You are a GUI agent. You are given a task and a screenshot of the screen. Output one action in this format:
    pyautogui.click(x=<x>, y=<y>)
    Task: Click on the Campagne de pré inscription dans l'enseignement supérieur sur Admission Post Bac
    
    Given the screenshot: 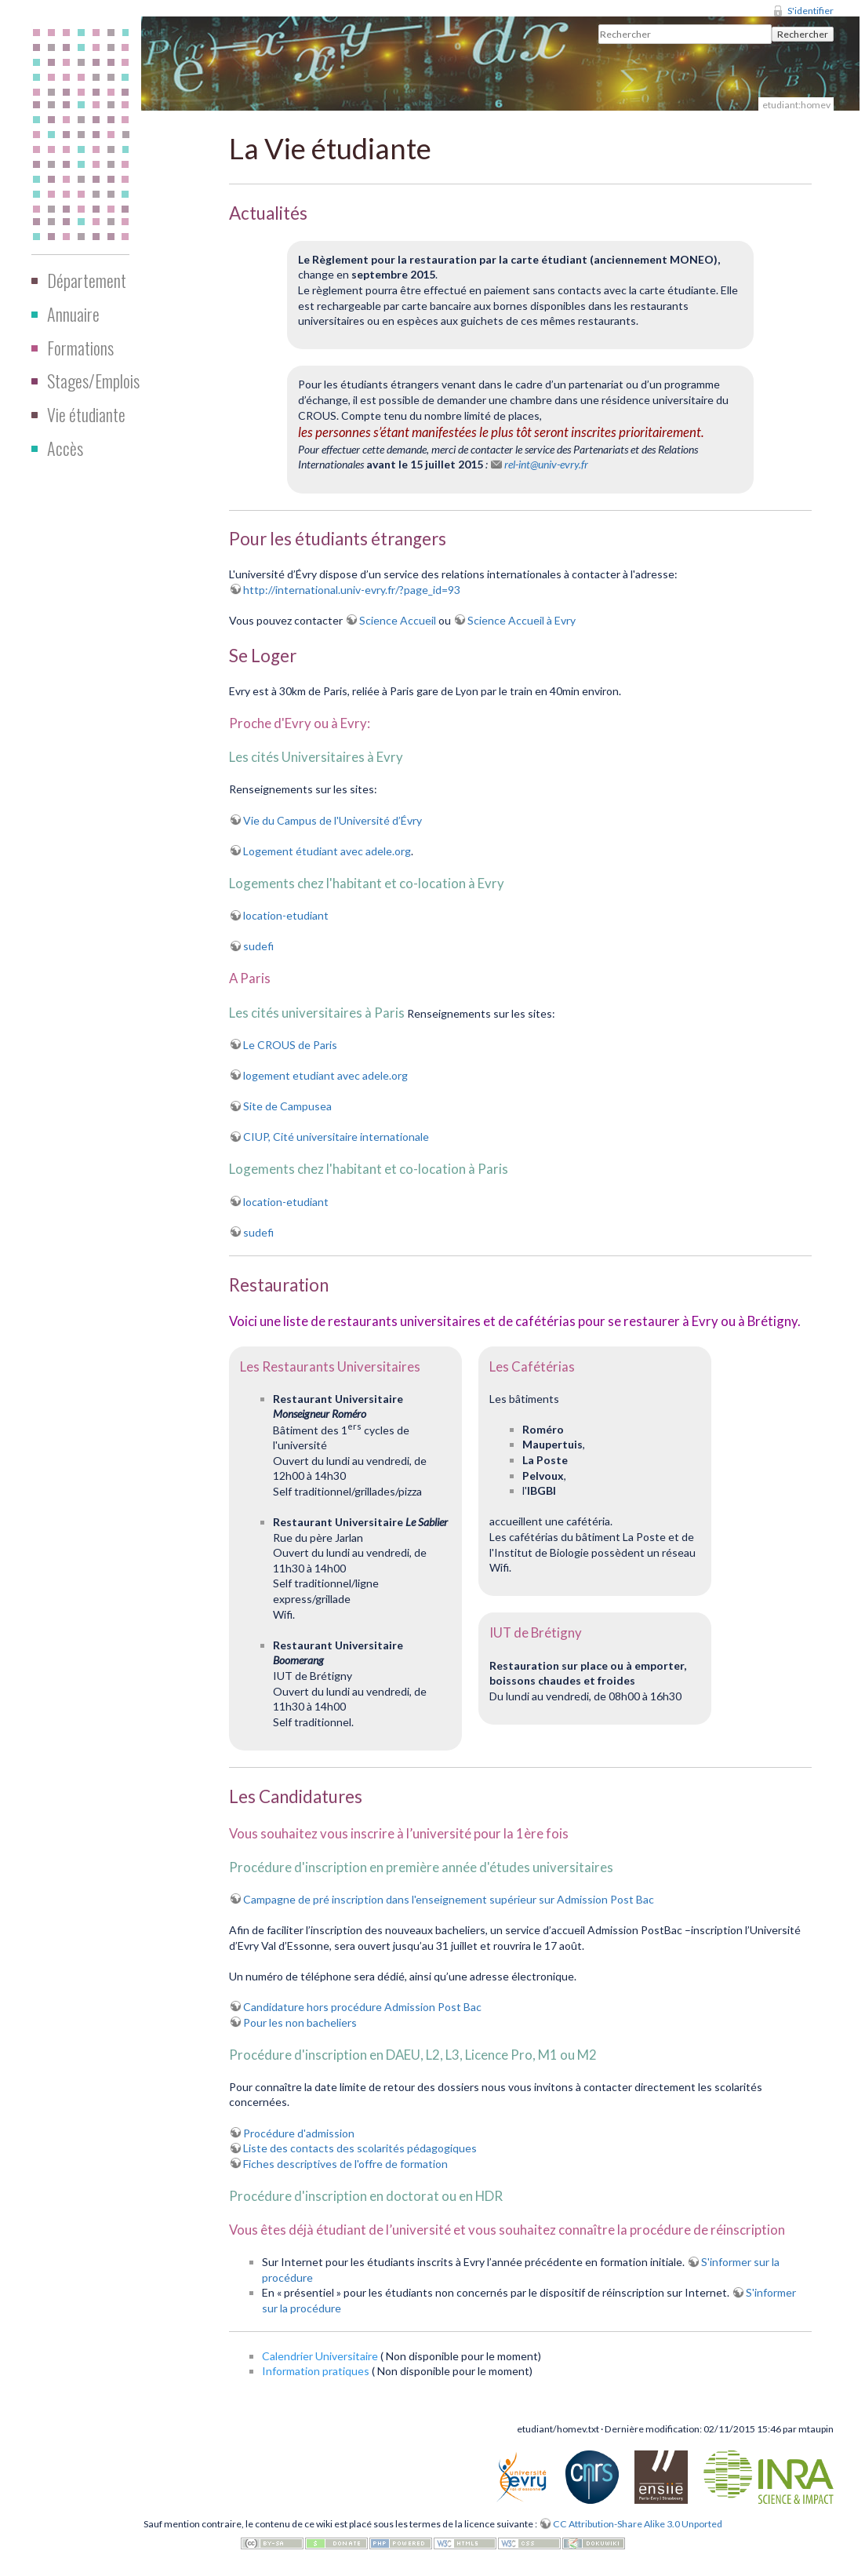 What is the action you would take?
    pyautogui.click(x=448, y=1899)
    